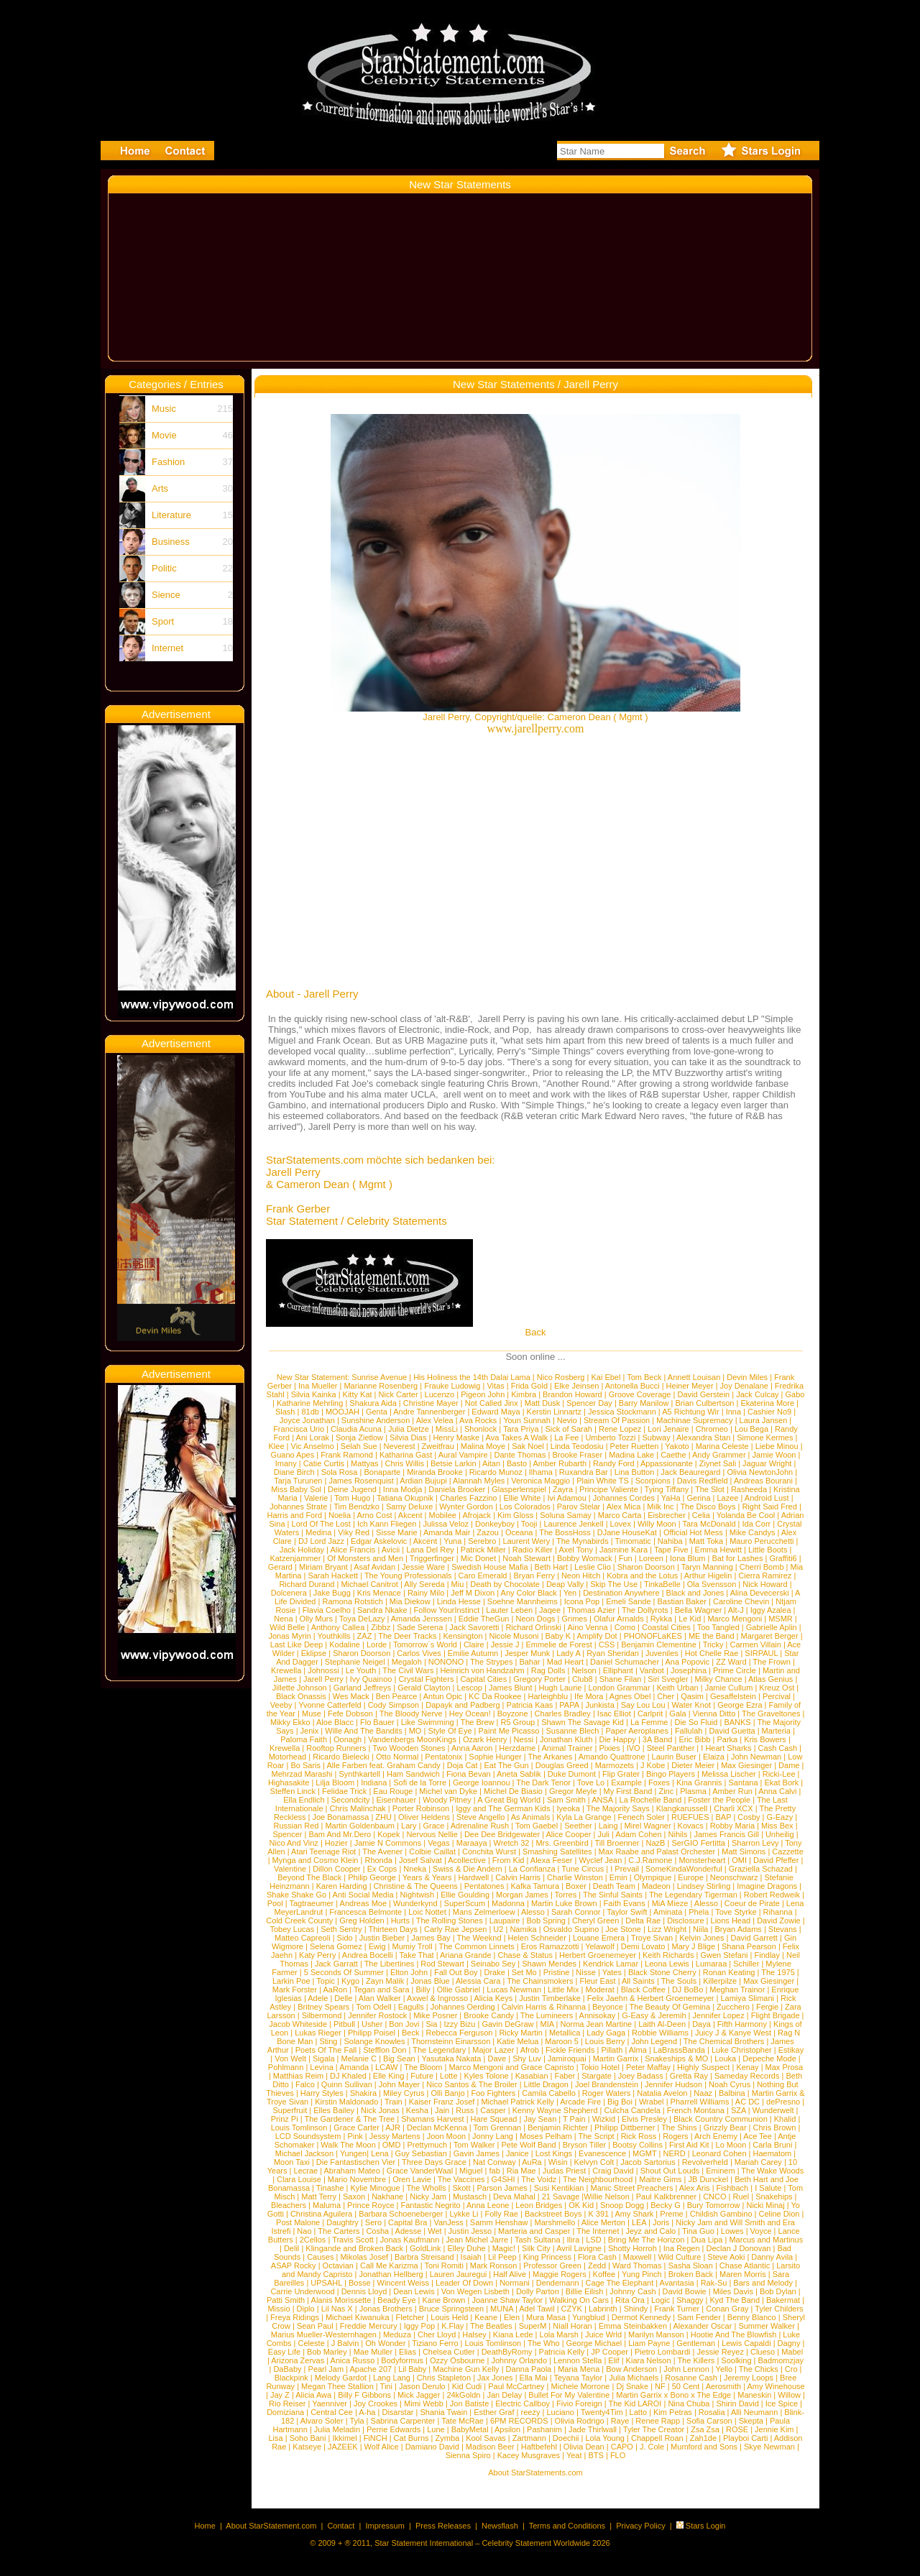  Describe the element at coordinates (517, 1463) in the screenshot. I see `Basto` at that location.